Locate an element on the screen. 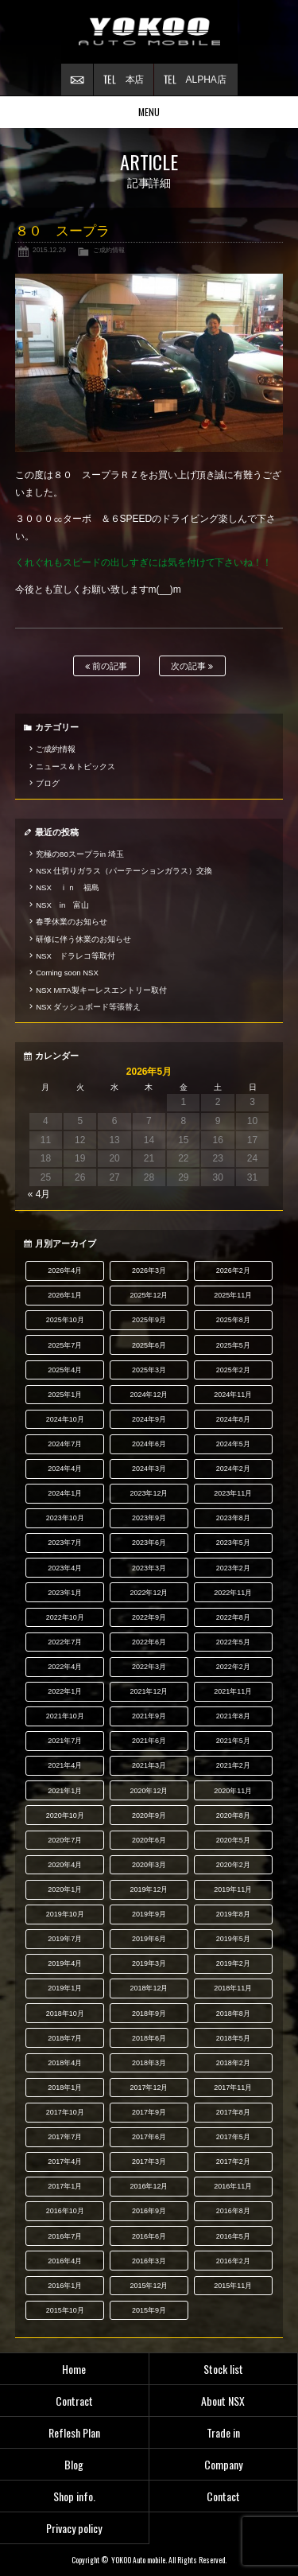 This screenshot has width=298, height=2576. 2022年11月 is located at coordinates (233, 1593).